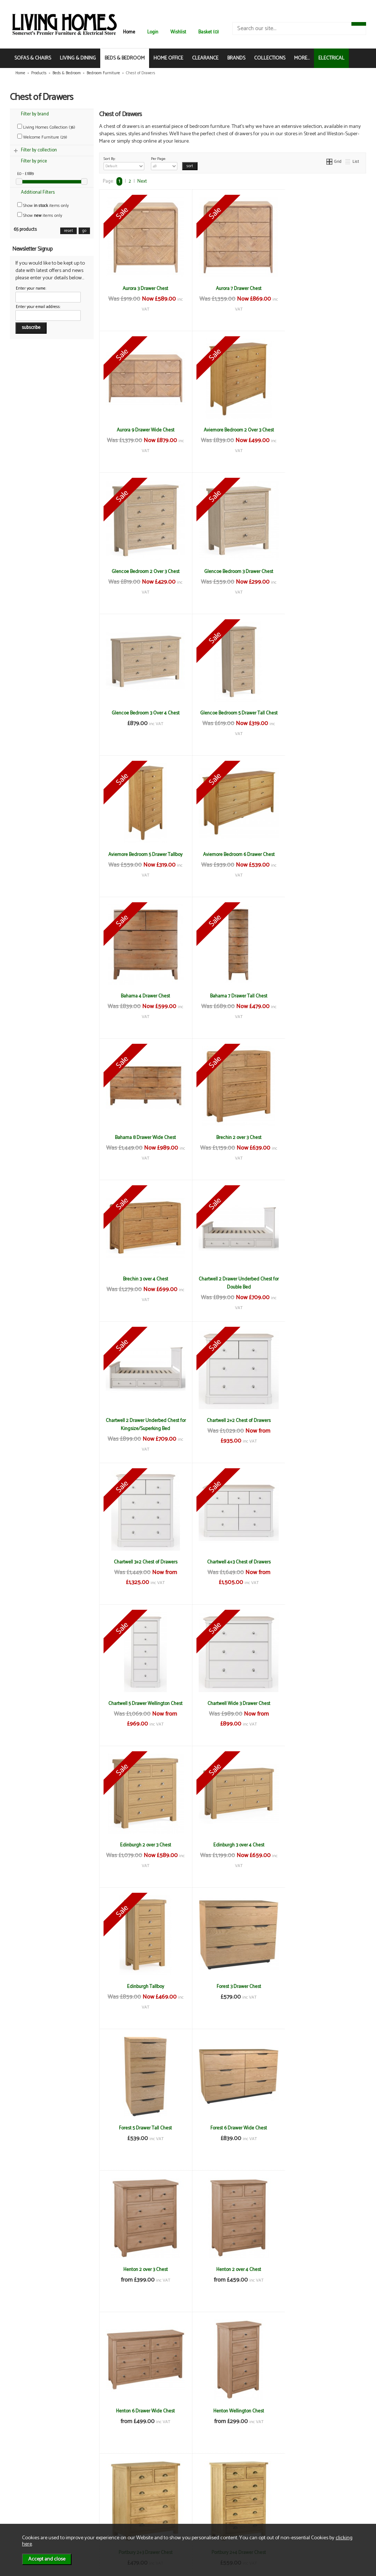 This screenshot has width=376, height=2576. Describe the element at coordinates (25, 174) in the screenshot. I see `£0 - £1889` at that location.